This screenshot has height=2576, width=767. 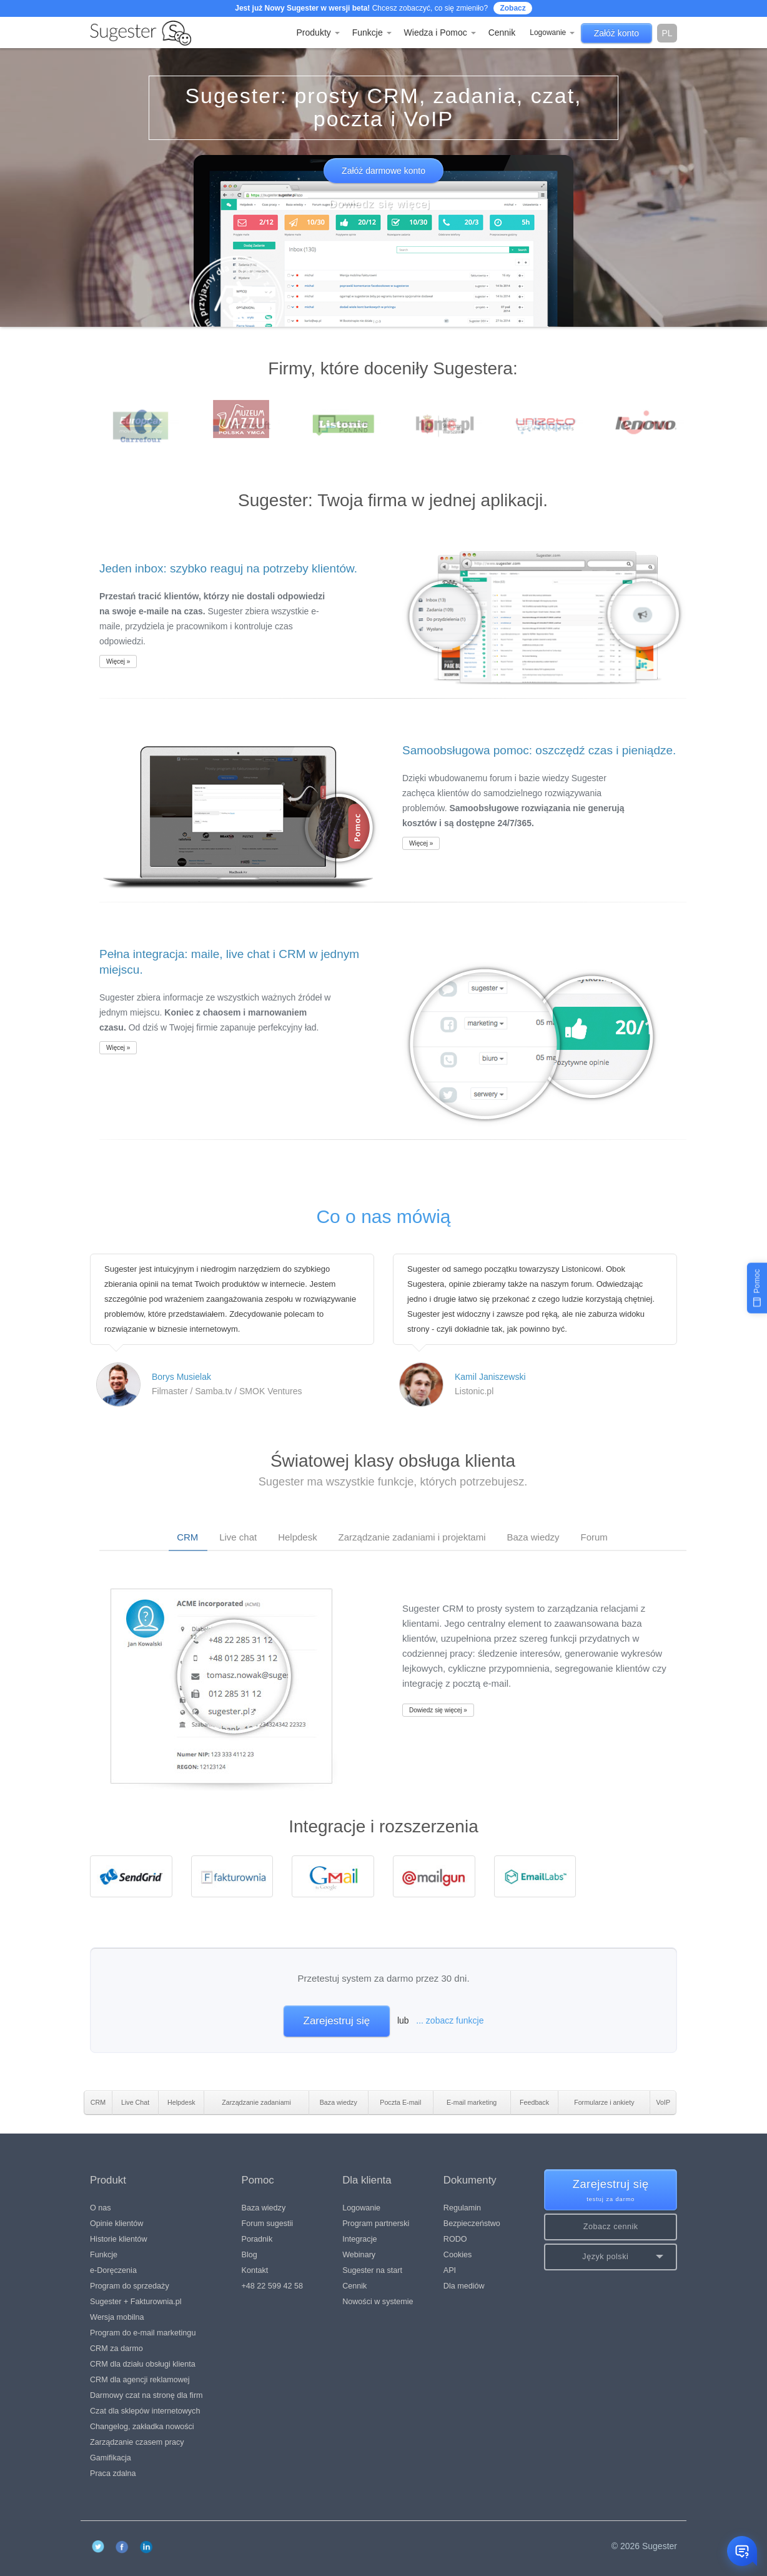 I want to click on Program do sprzedaży, so click(x=129, y=2286).